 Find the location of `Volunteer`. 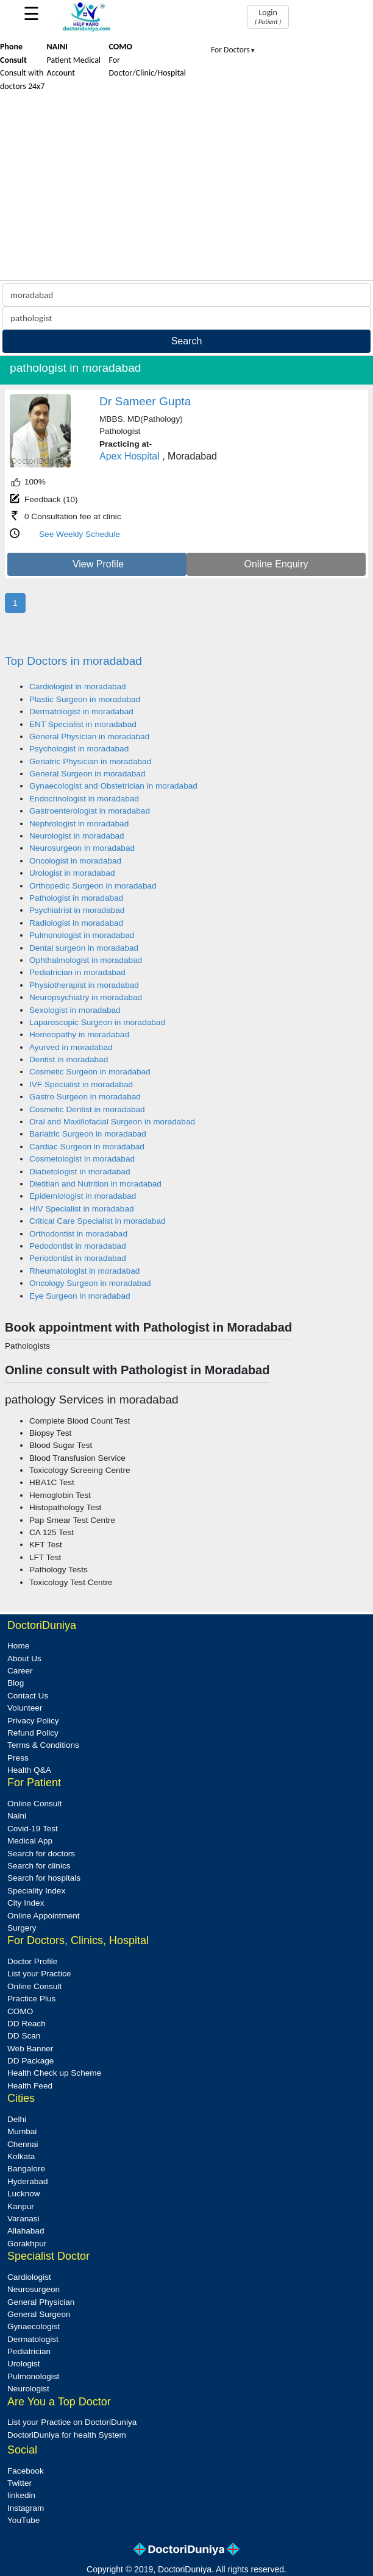

Volunteer is located at coordinates (24, 1707).